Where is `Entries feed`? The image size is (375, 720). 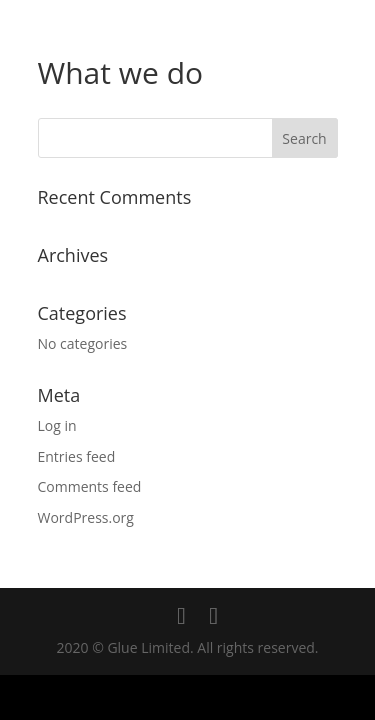 Entries feed is located at coordinates (77, 456).